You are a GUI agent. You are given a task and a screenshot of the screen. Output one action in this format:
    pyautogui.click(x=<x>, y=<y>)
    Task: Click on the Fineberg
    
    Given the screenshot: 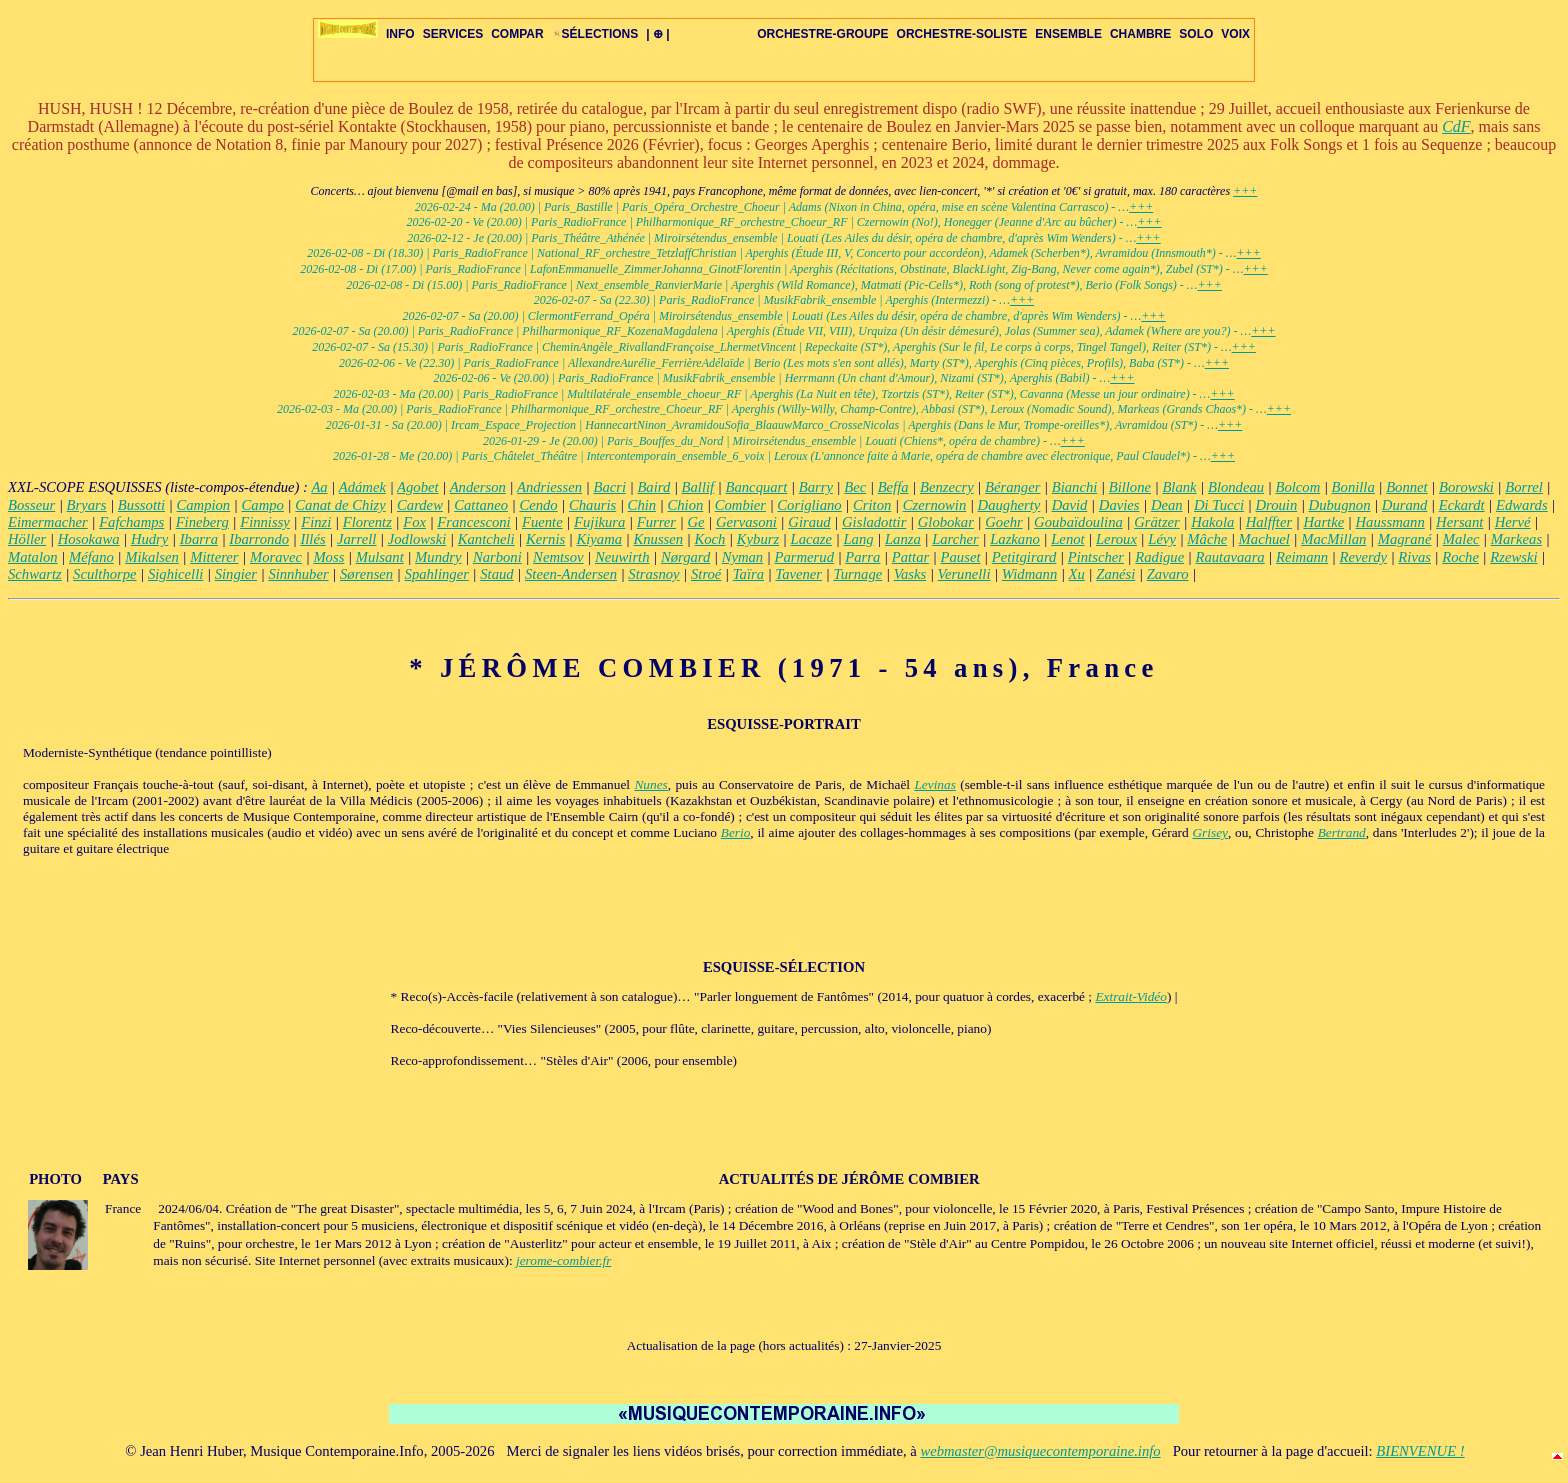 What is the action you would take?
    pyautogui.click(x=202, y=522)
    